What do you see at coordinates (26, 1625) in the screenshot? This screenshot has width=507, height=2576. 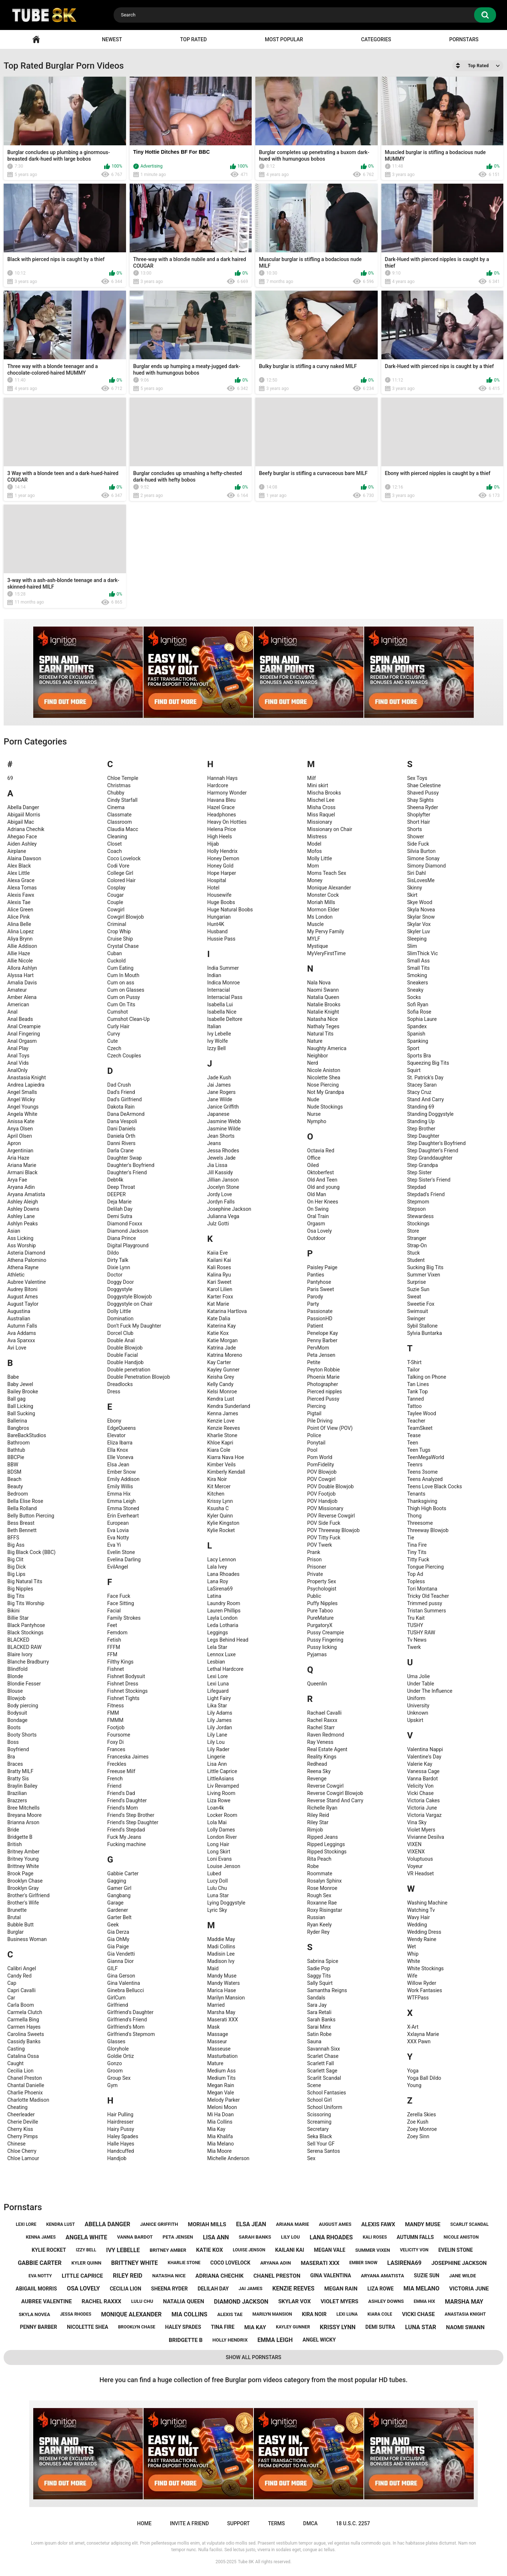 I see `Black Pantyhose` at bounding box center [26, 1625].